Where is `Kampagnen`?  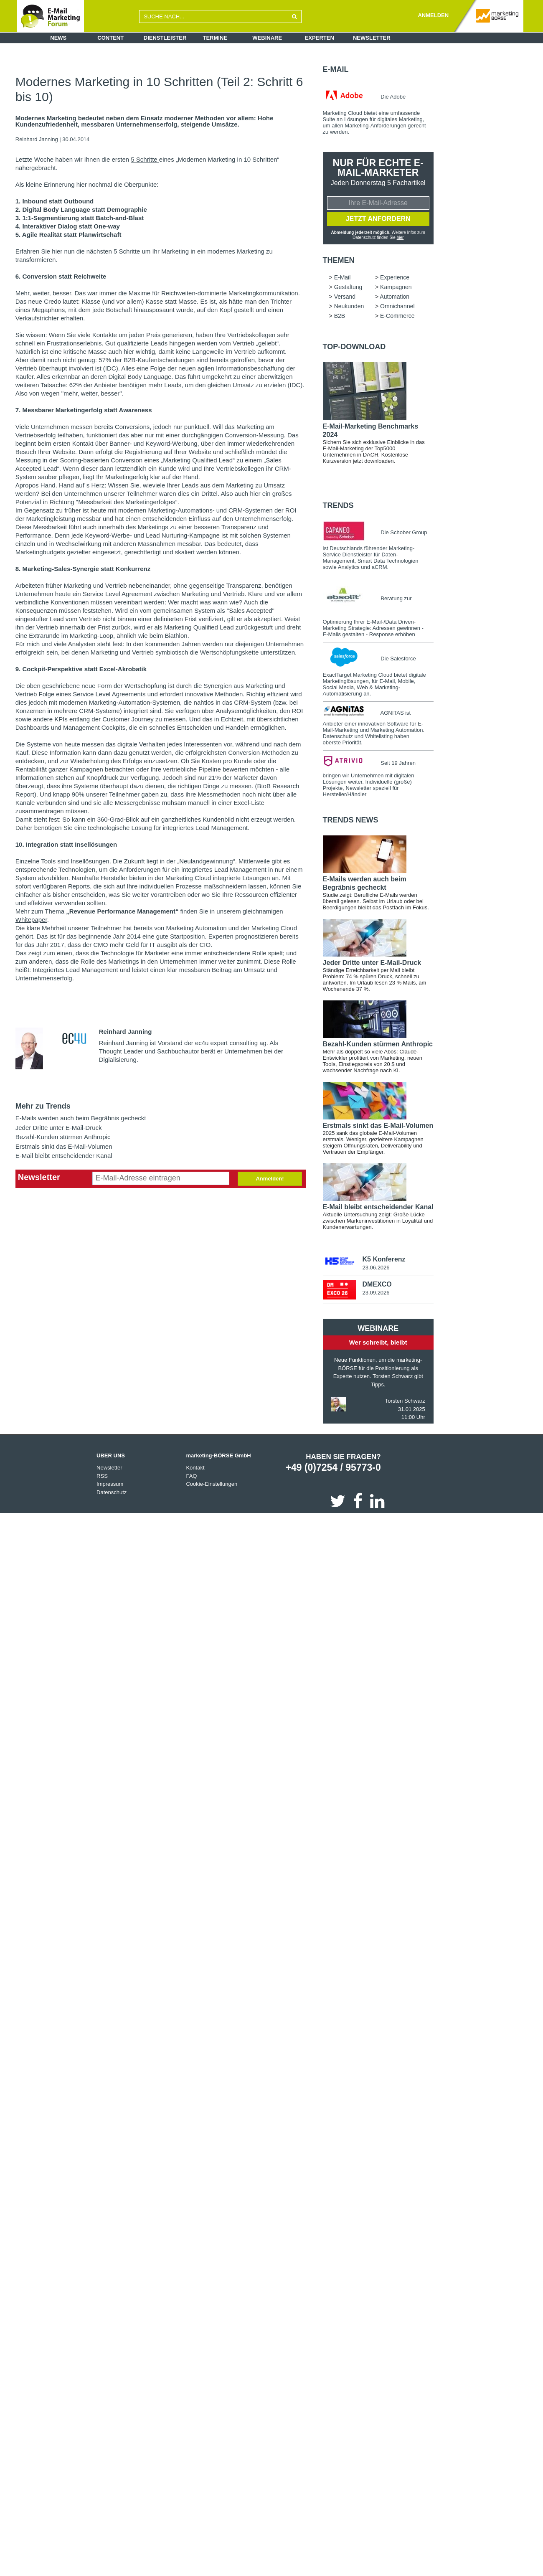
Kampagnen is located at coordinates (396, 287).